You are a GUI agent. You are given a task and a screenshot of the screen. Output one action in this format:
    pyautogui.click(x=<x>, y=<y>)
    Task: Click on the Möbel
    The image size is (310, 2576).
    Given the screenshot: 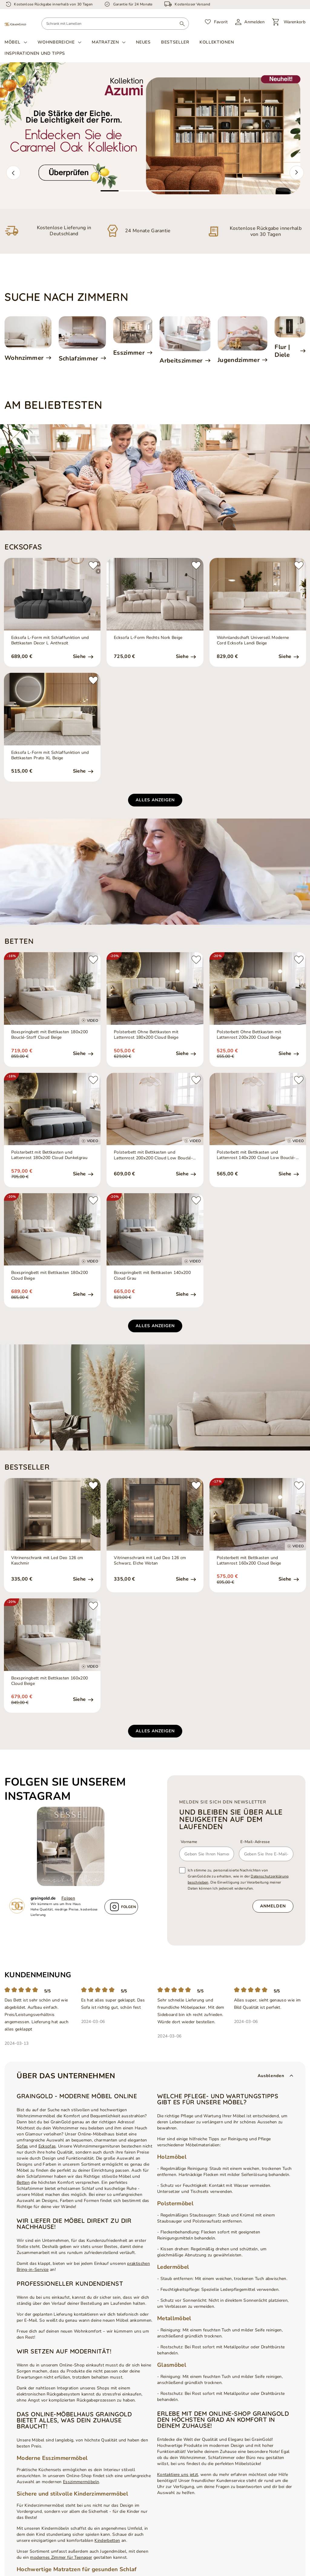 What is the action you would take?
    pyautogui.click(x=13, y=42)
    